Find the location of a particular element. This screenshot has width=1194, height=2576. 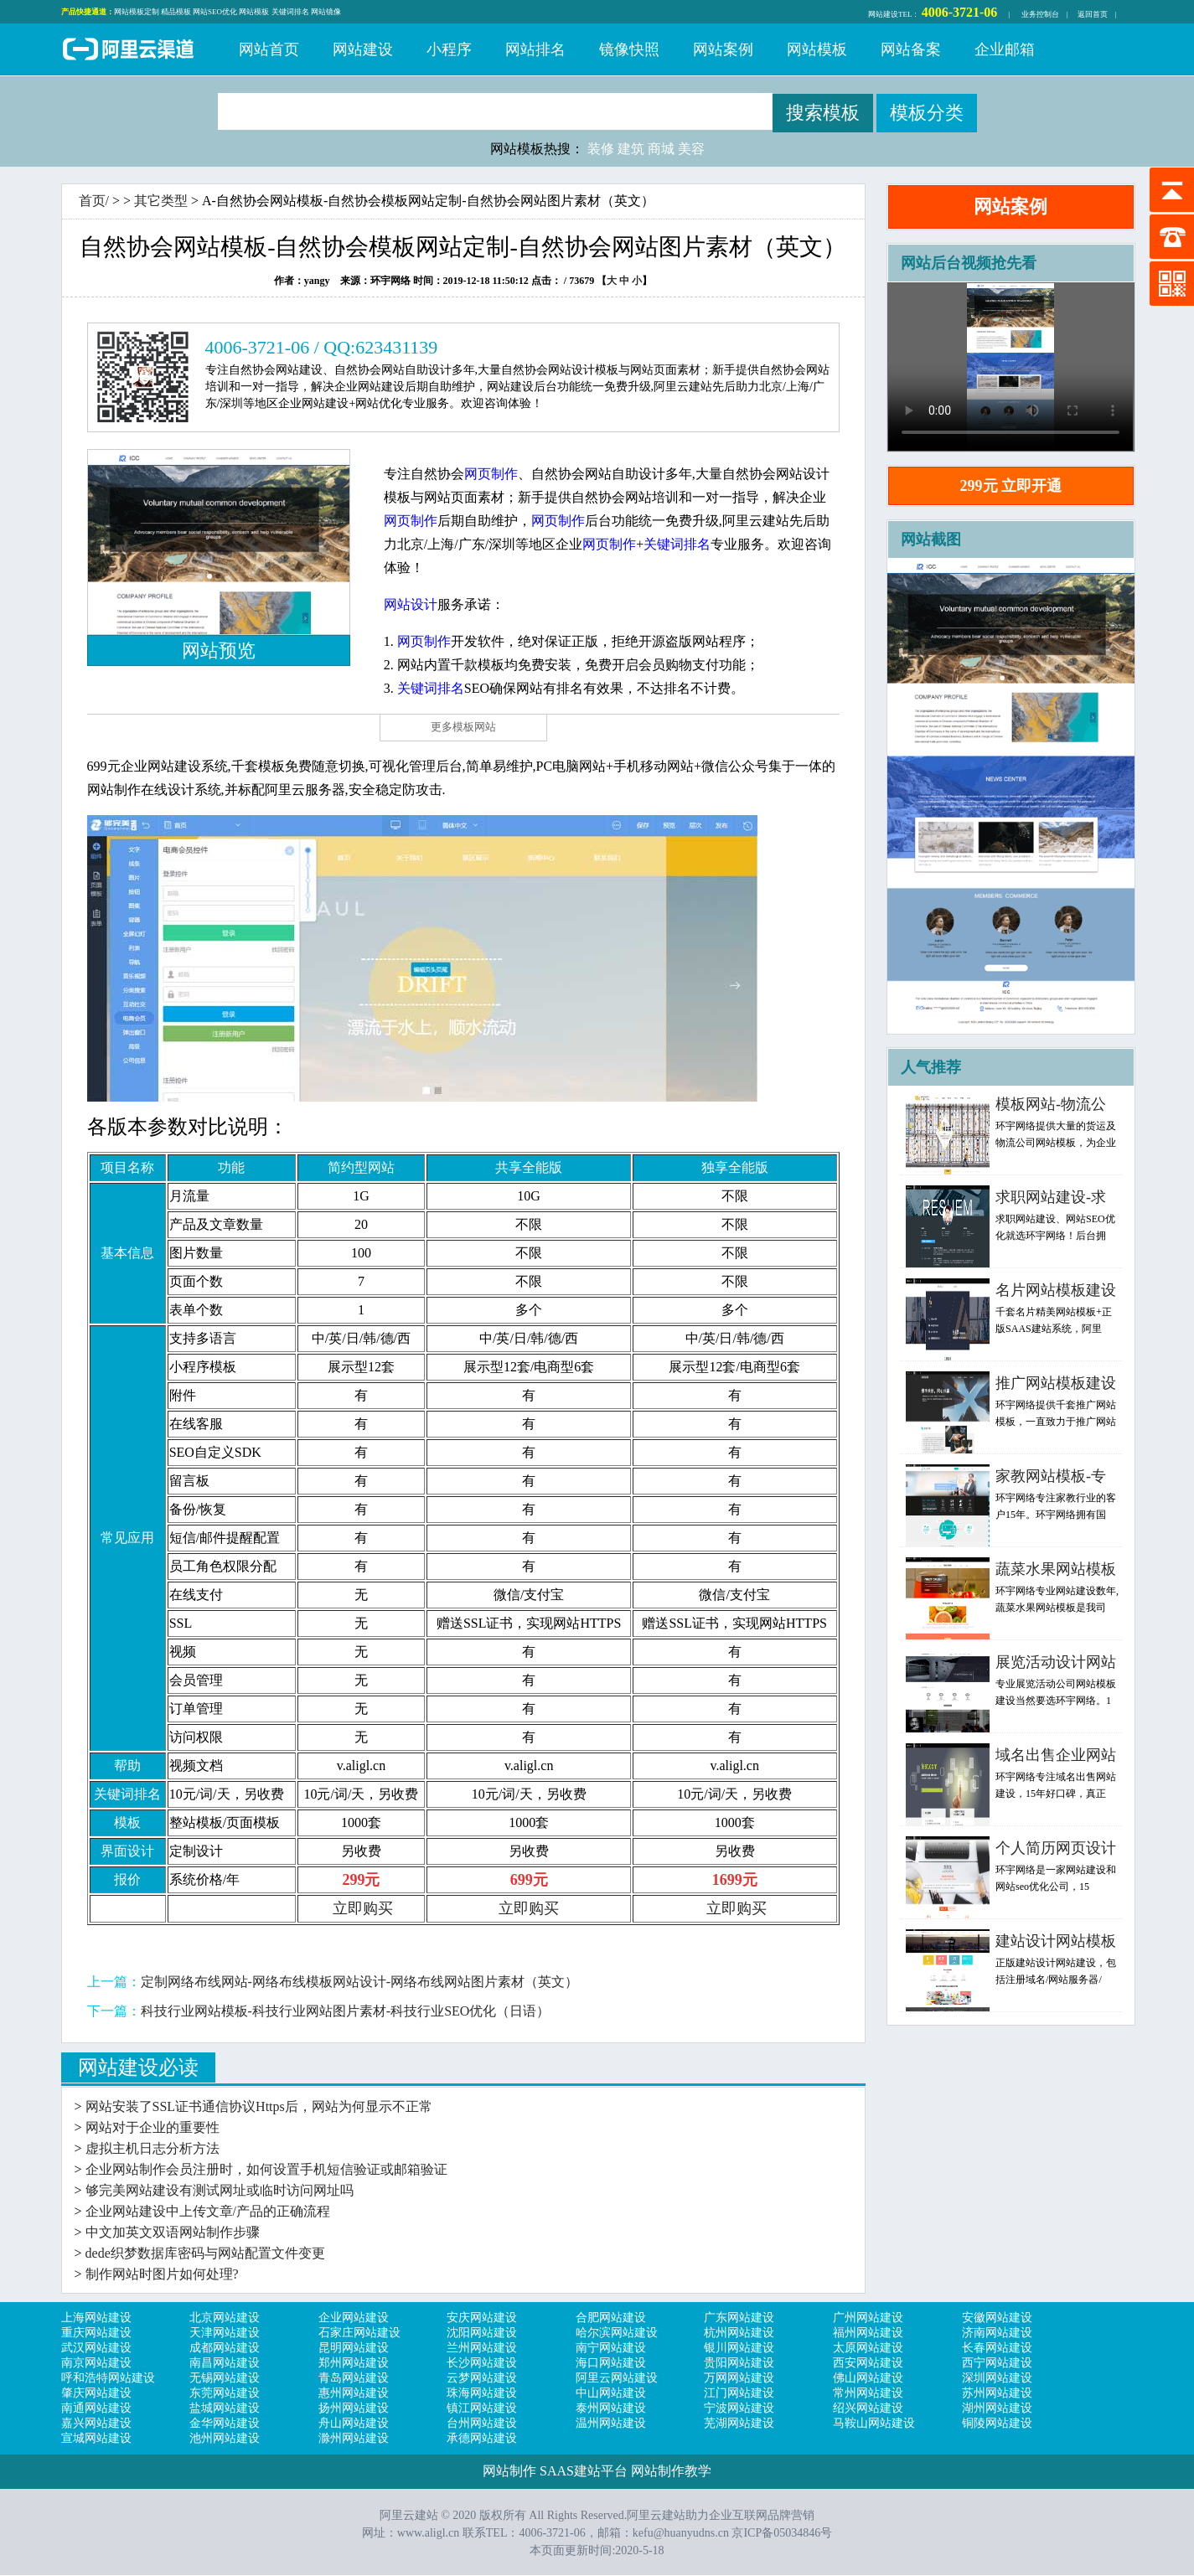

江门网站建设 is located at coordinates (739, 2393).